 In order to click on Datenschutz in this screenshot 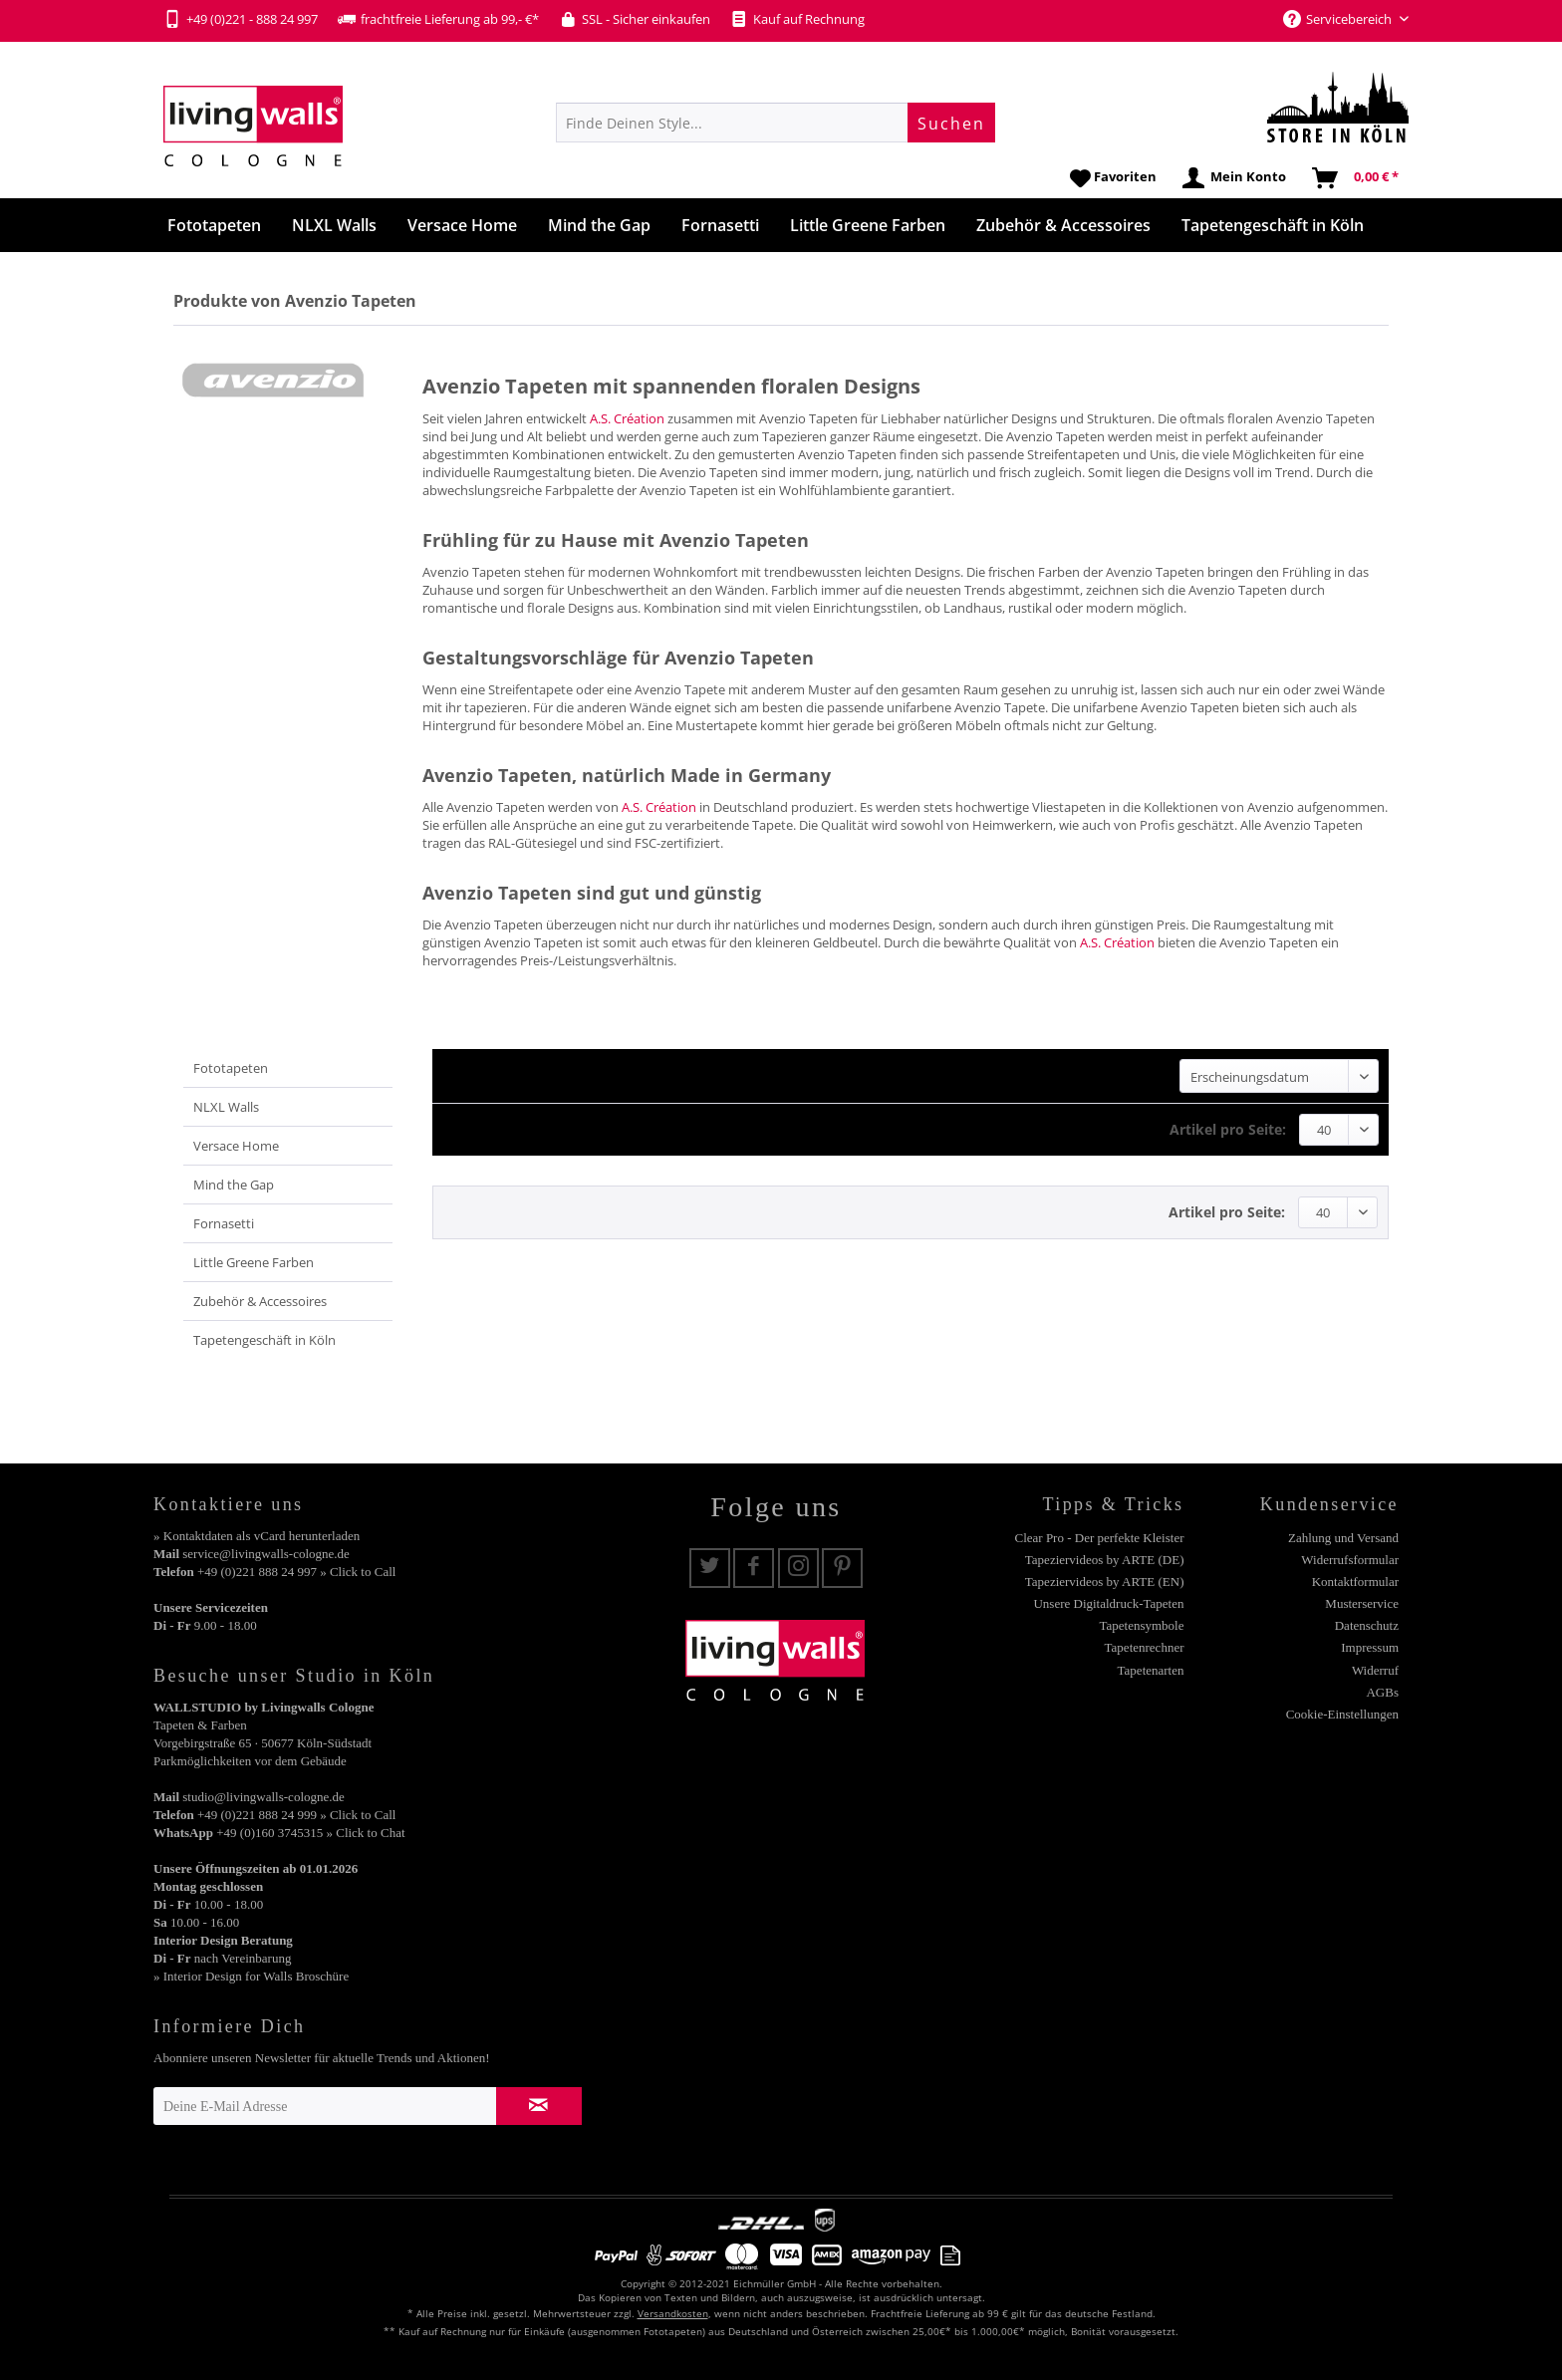, I will do `click(1367, 1625)`.